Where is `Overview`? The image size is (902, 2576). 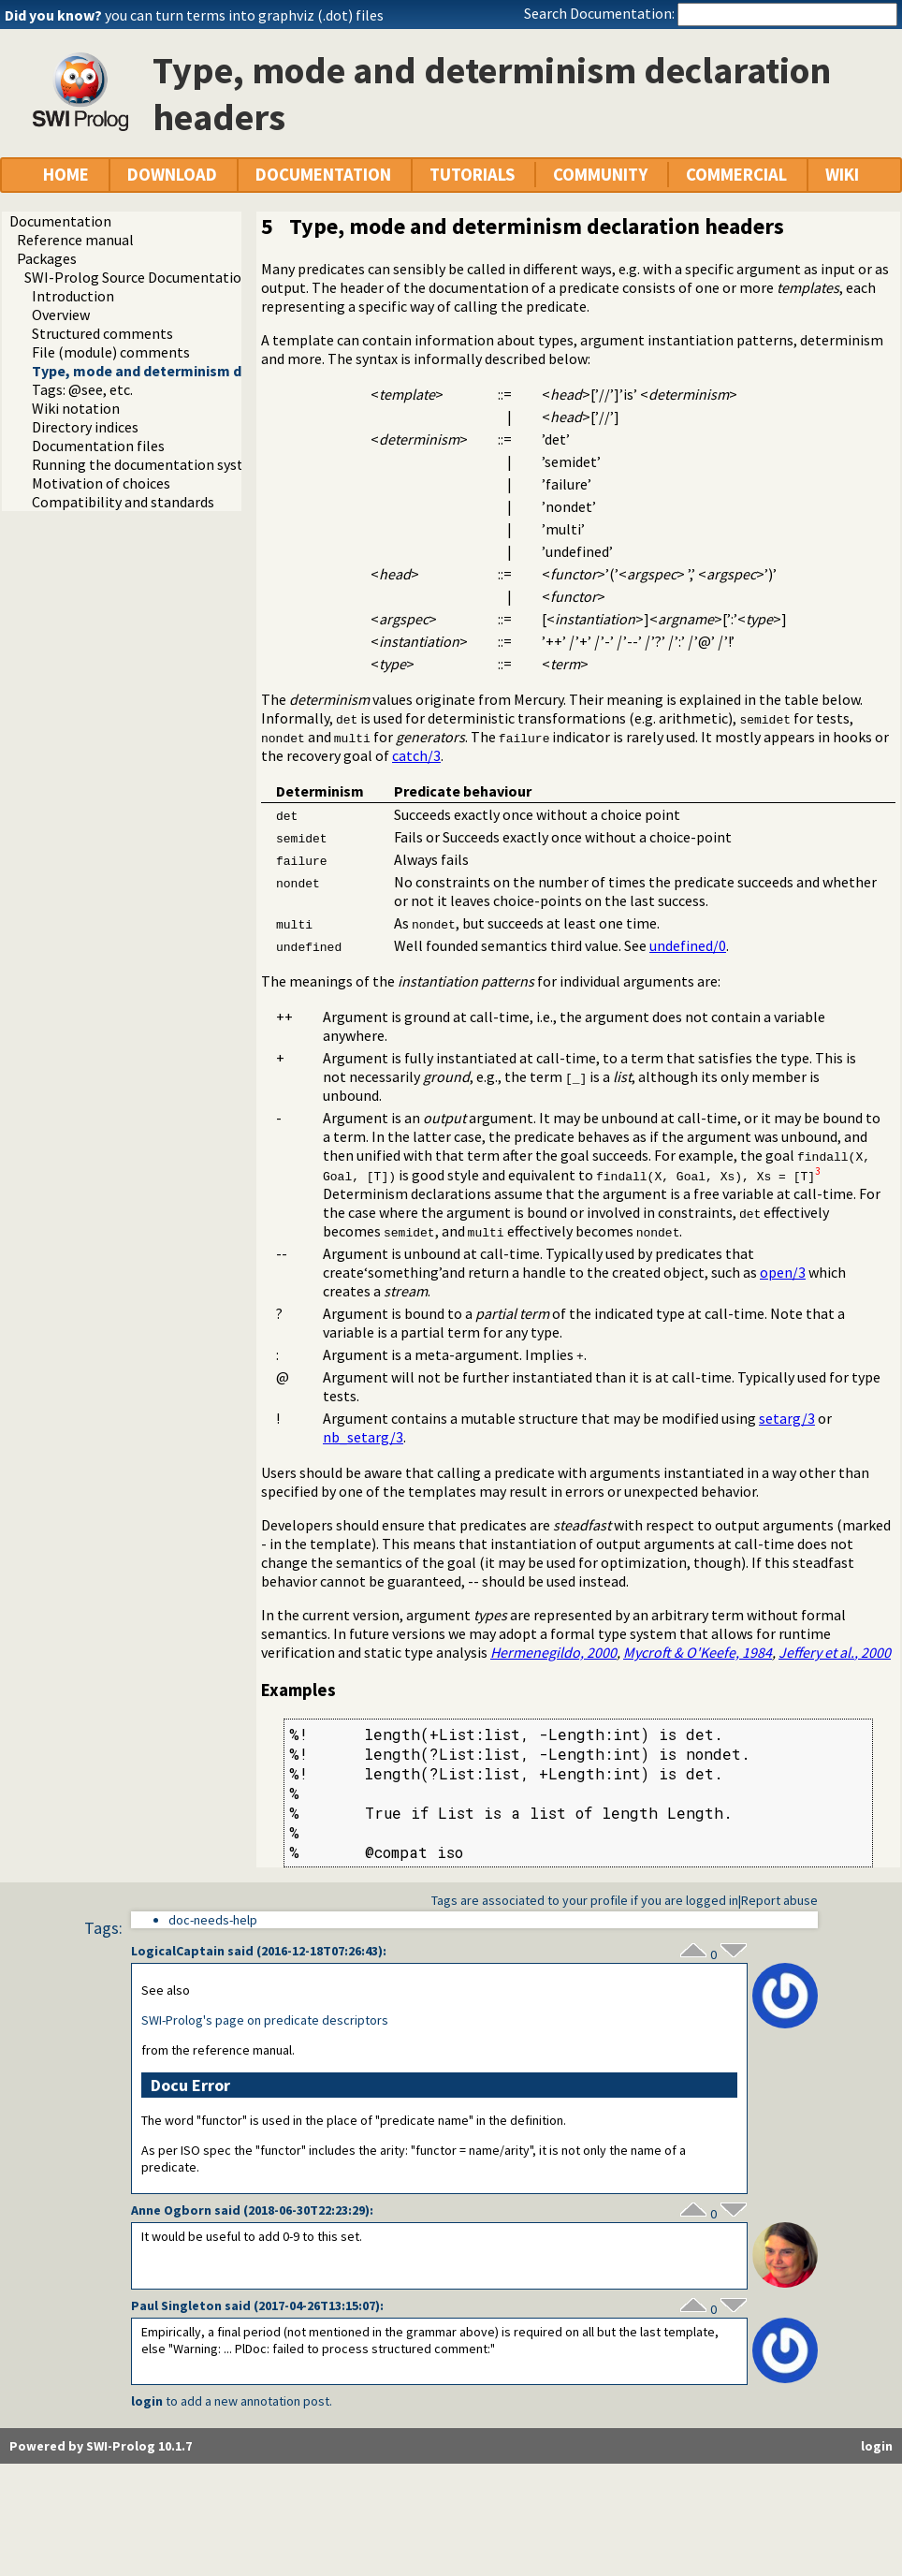
Overview is located at coordinates (61, 314).